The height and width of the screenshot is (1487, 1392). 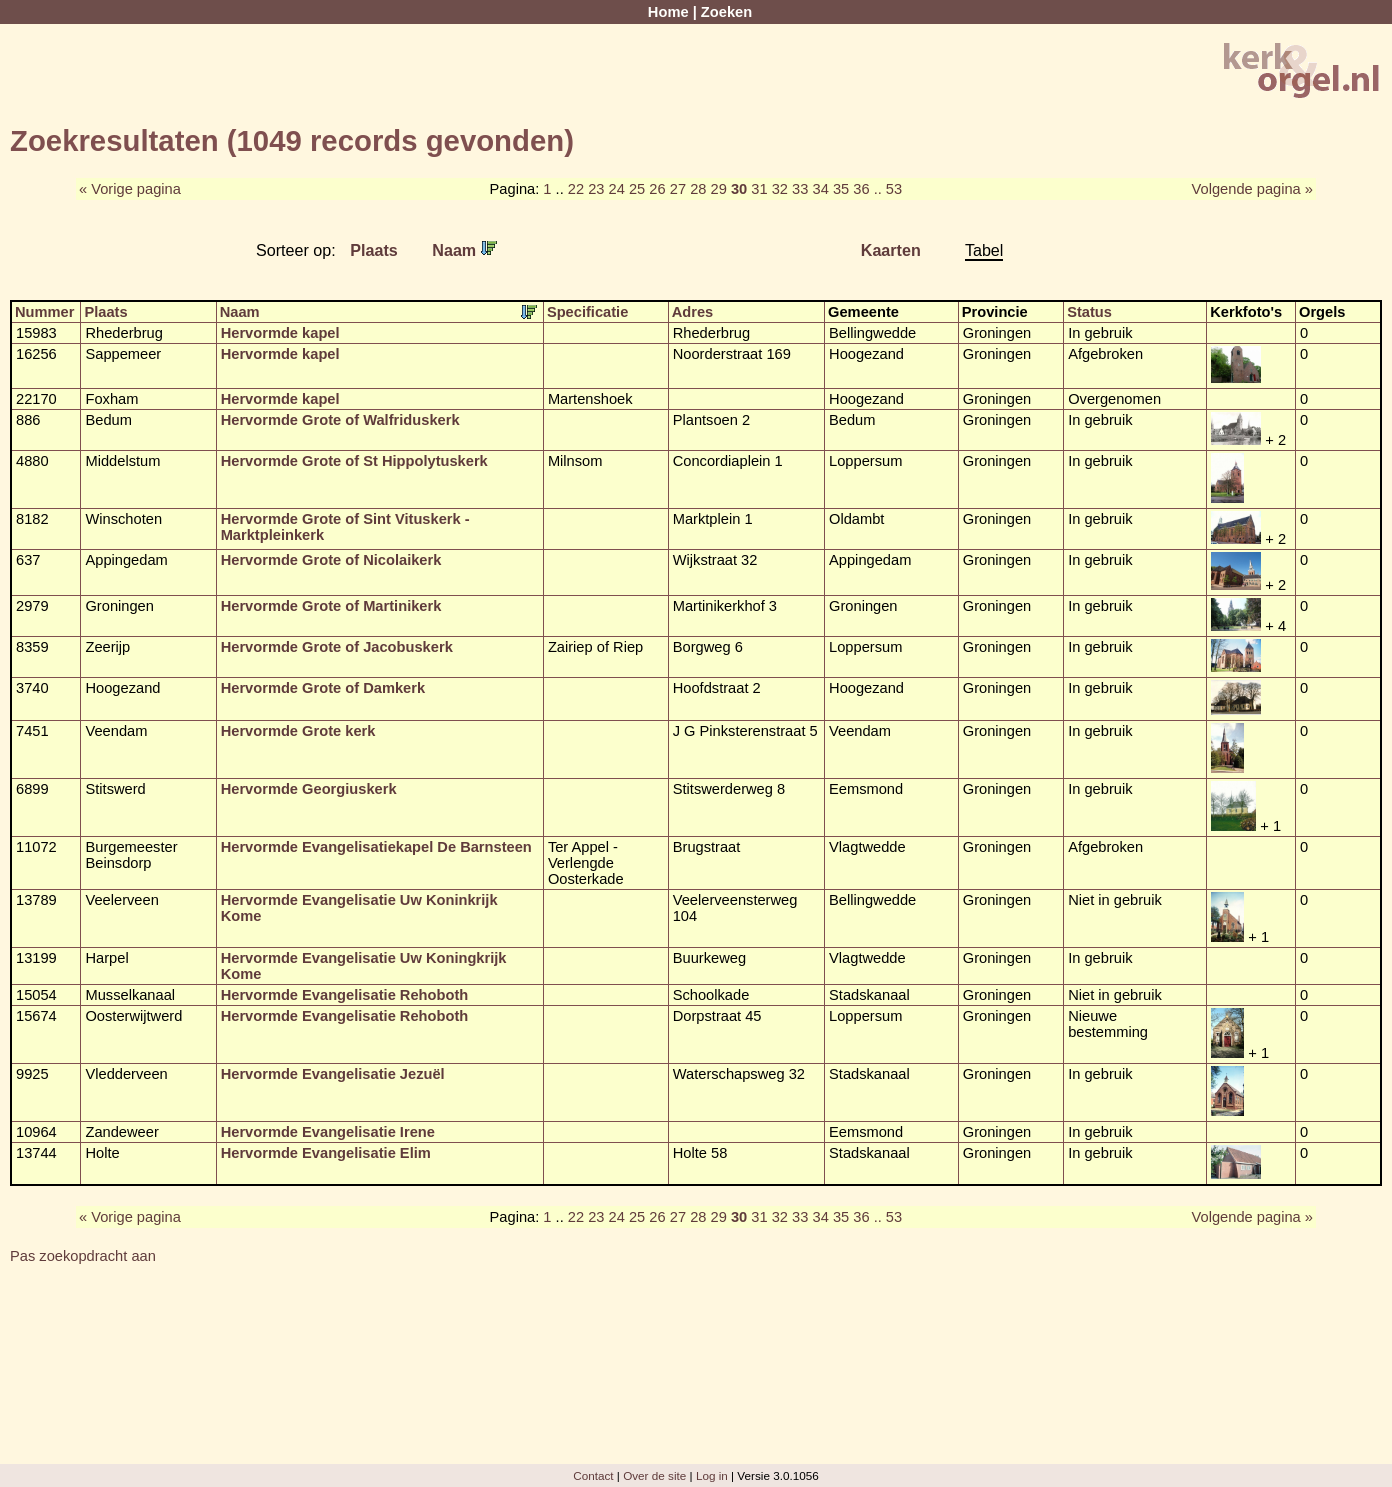 I want to click on Contact, so click(x=593, y=1475).